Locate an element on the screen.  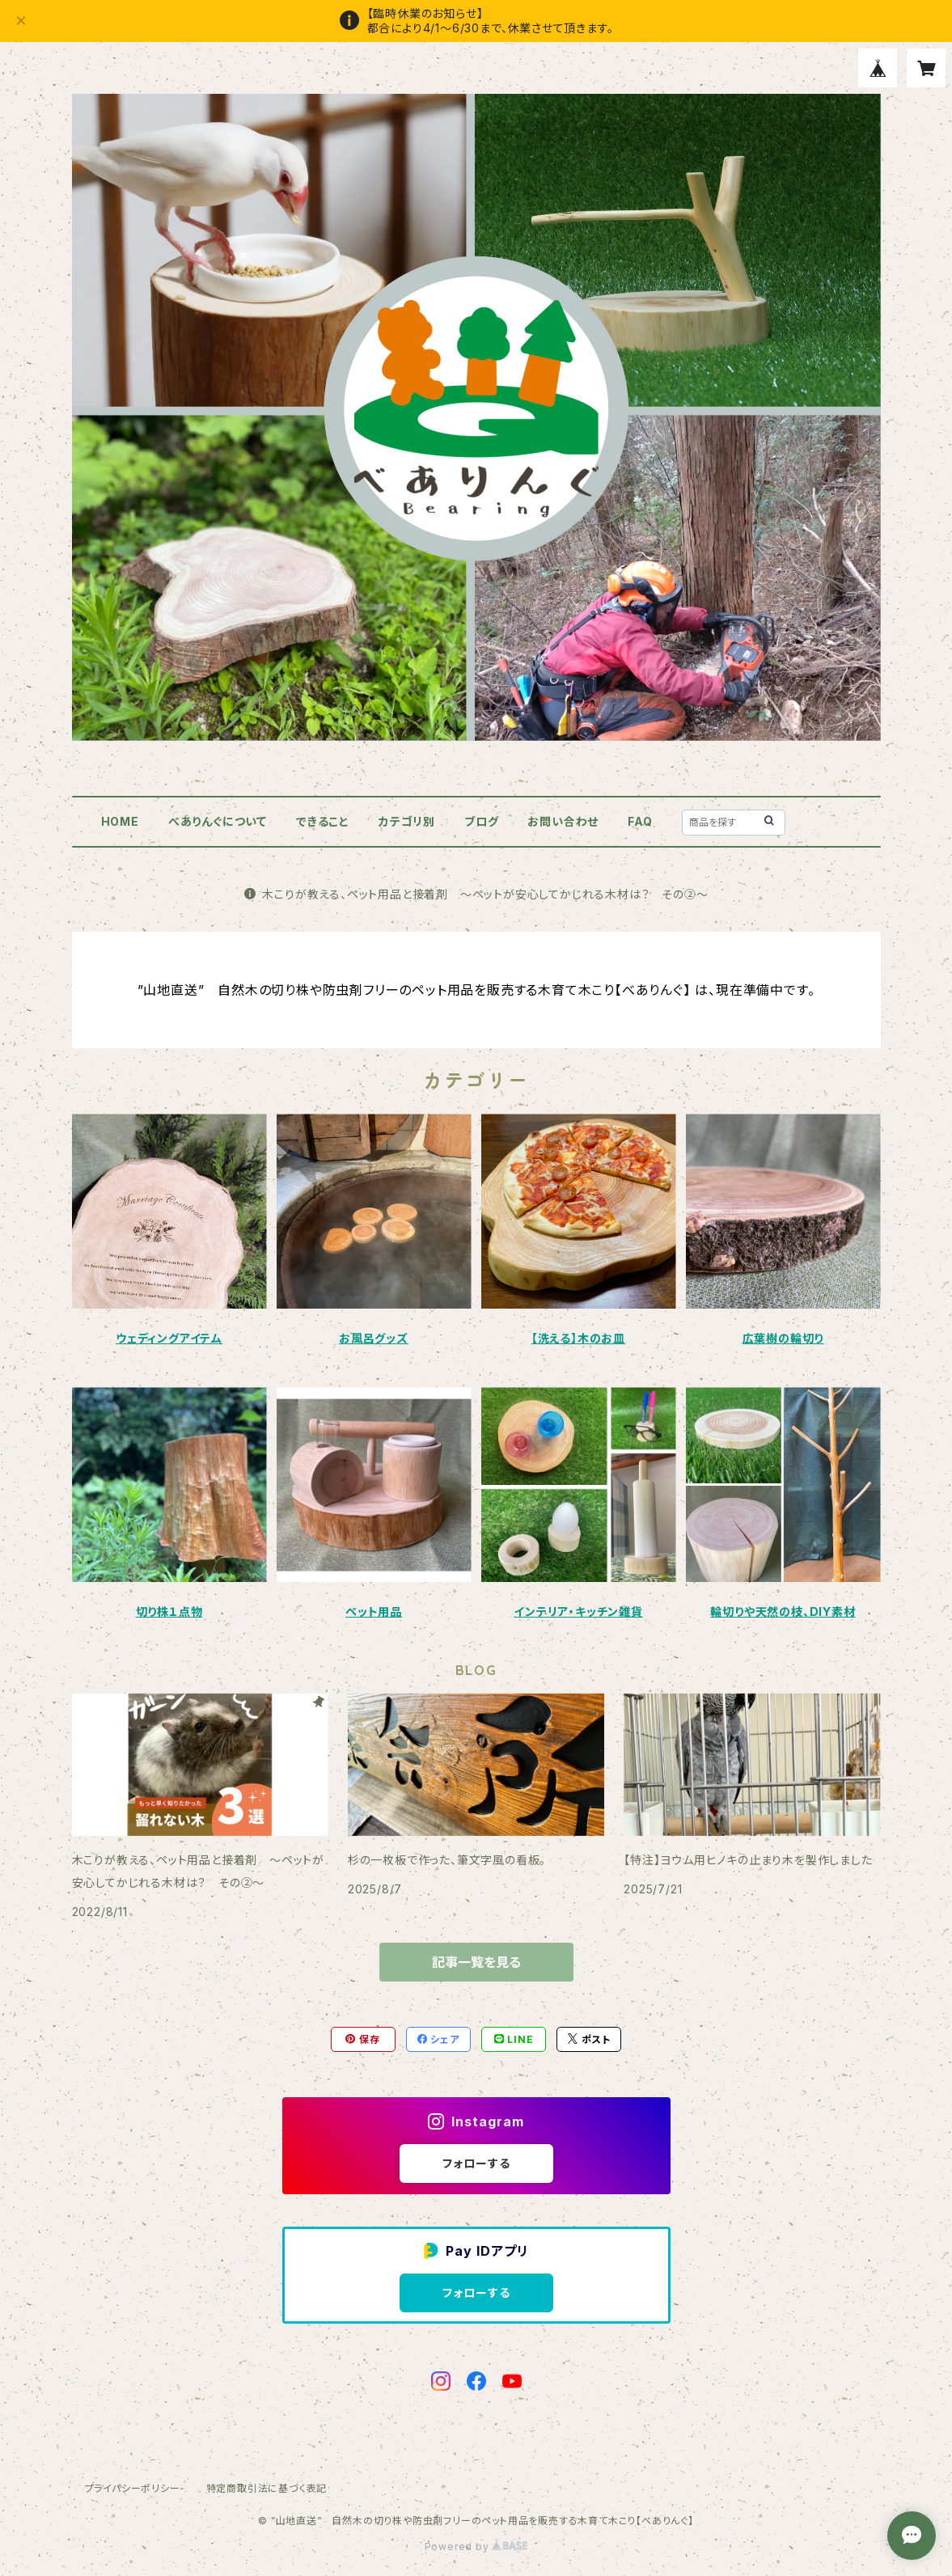
ウェディングアイテム is located at coordinates (169, 1338).